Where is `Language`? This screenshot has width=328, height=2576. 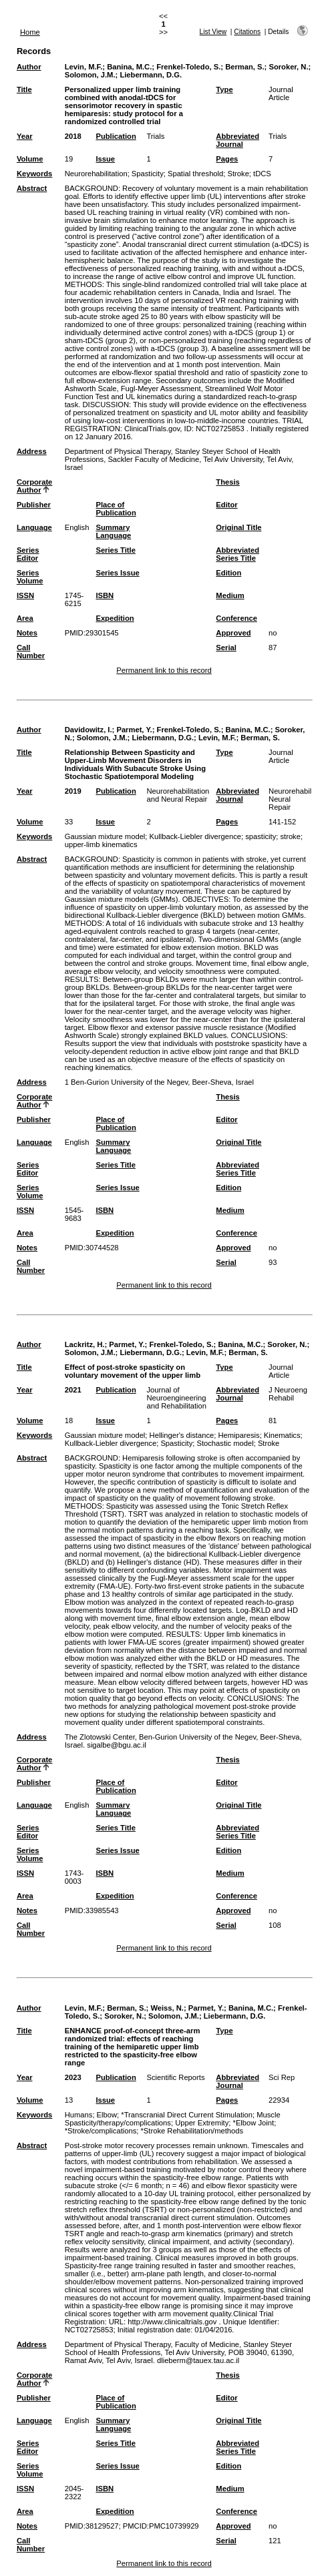 Language is located at coordinates (34, 527).